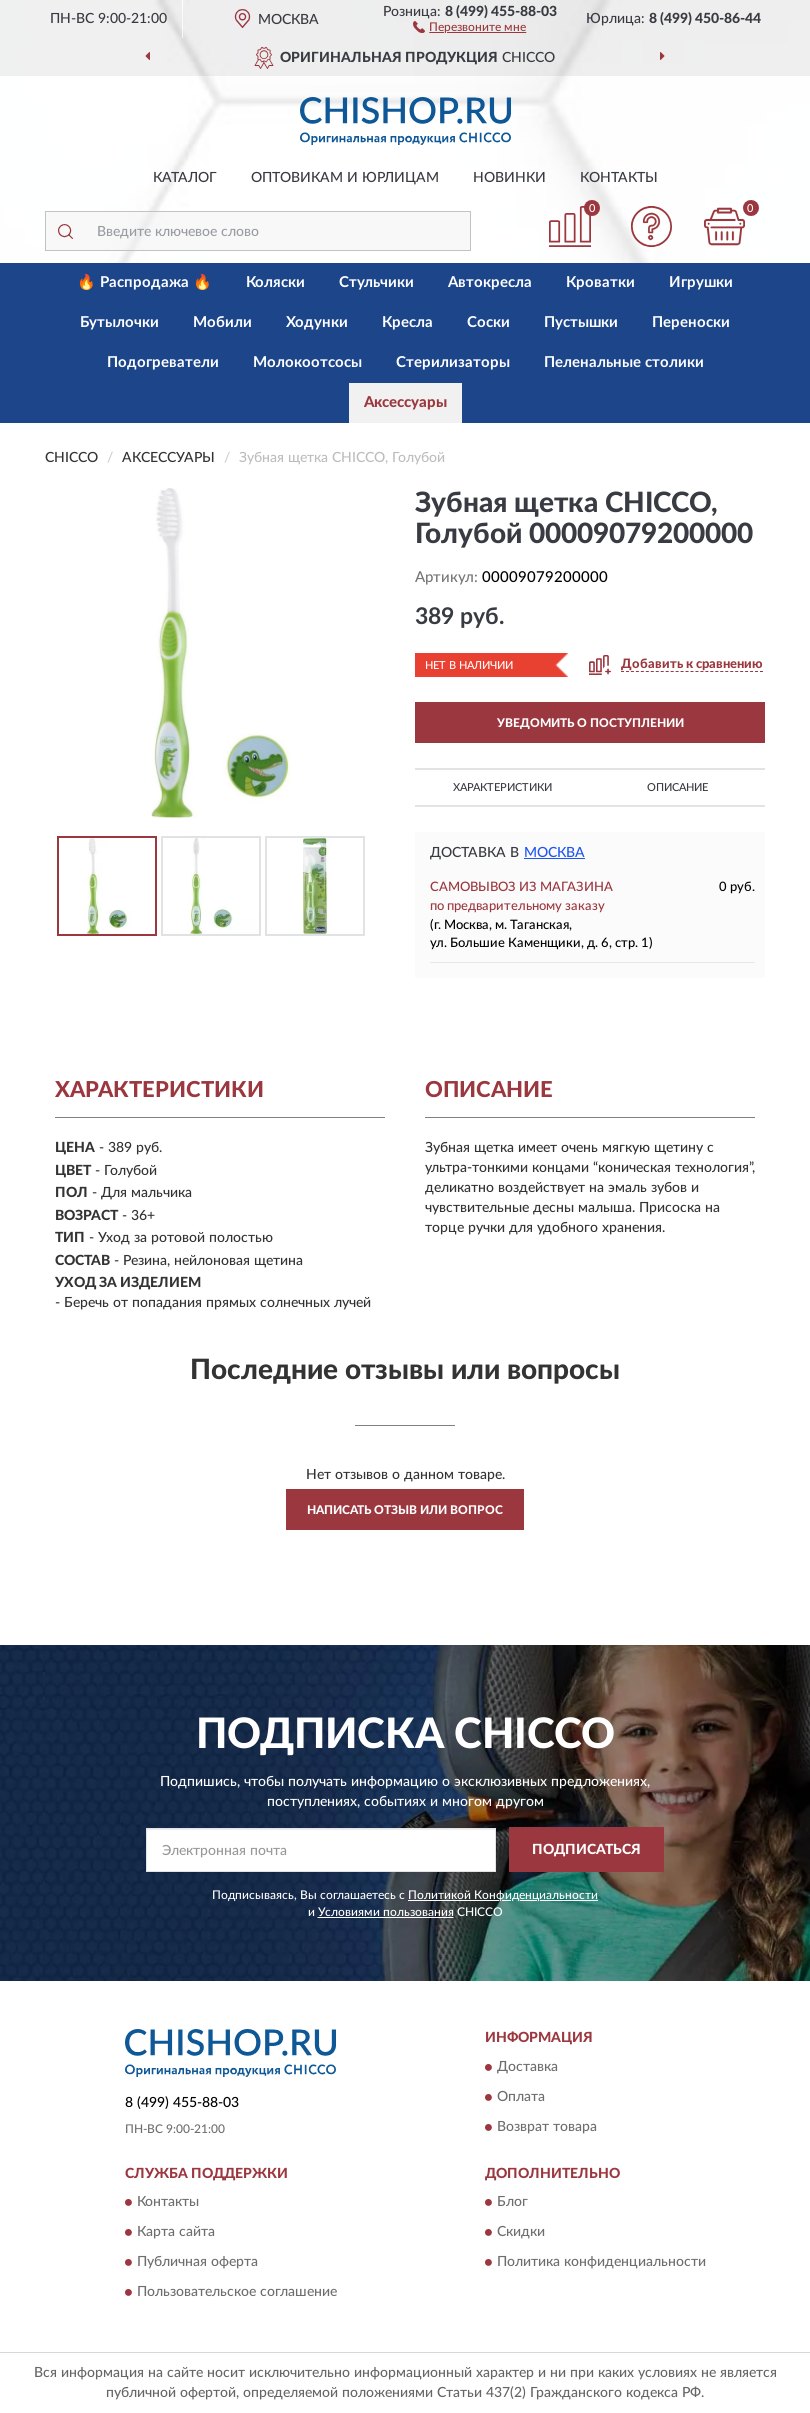 The image size is (810, 2413). Describe the element at coordinates (405, 1510) in the screenshot. I see `Написать отзыв или вопрос` at that location.